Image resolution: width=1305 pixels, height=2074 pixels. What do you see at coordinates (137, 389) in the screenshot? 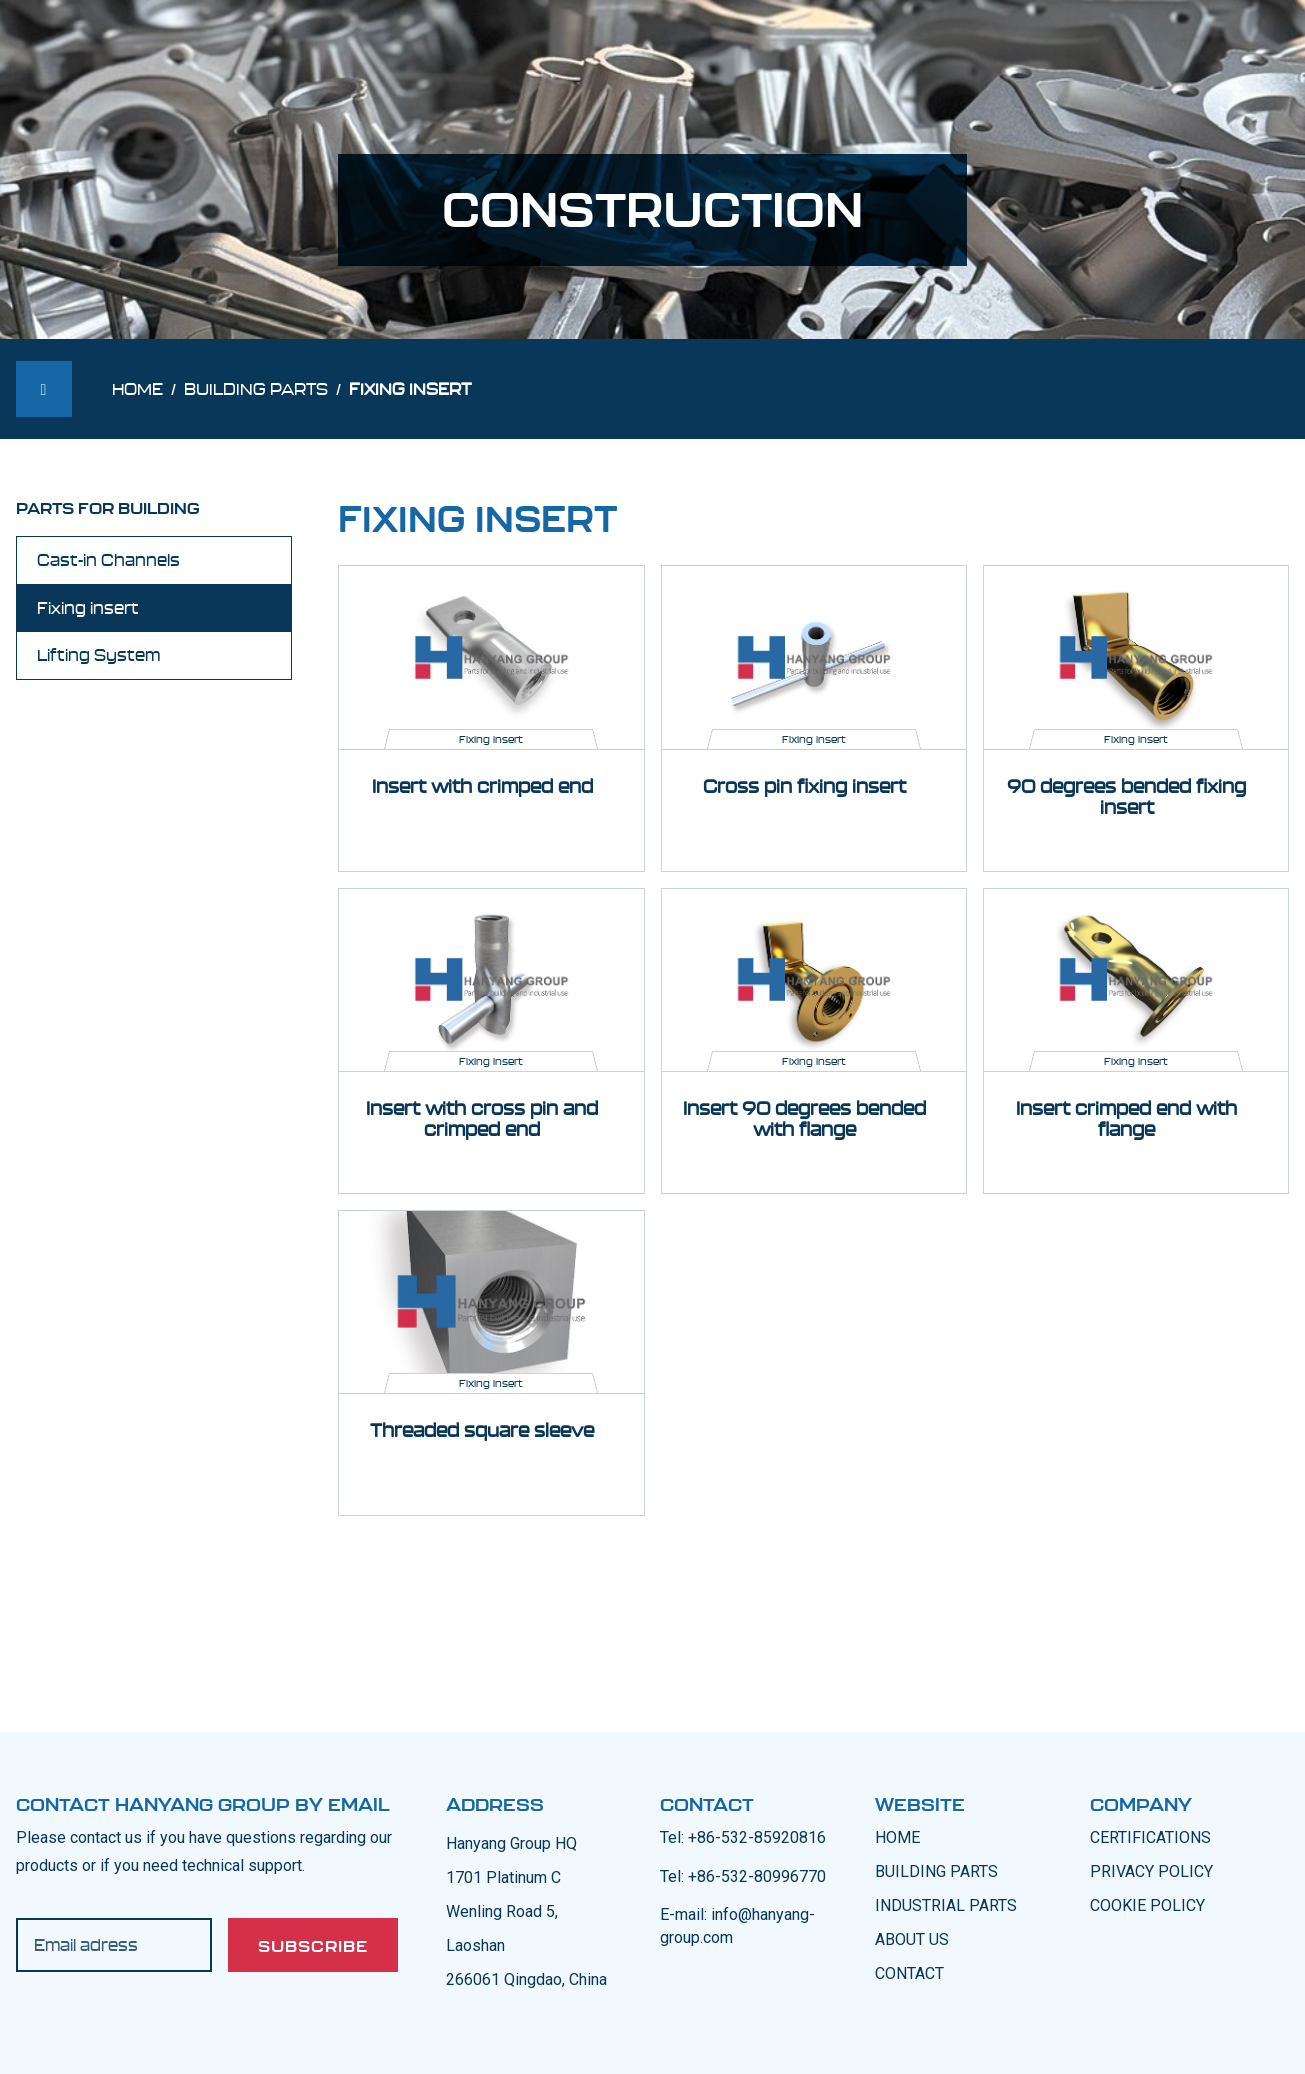
I see `Home` at bounding box center [137, 389].